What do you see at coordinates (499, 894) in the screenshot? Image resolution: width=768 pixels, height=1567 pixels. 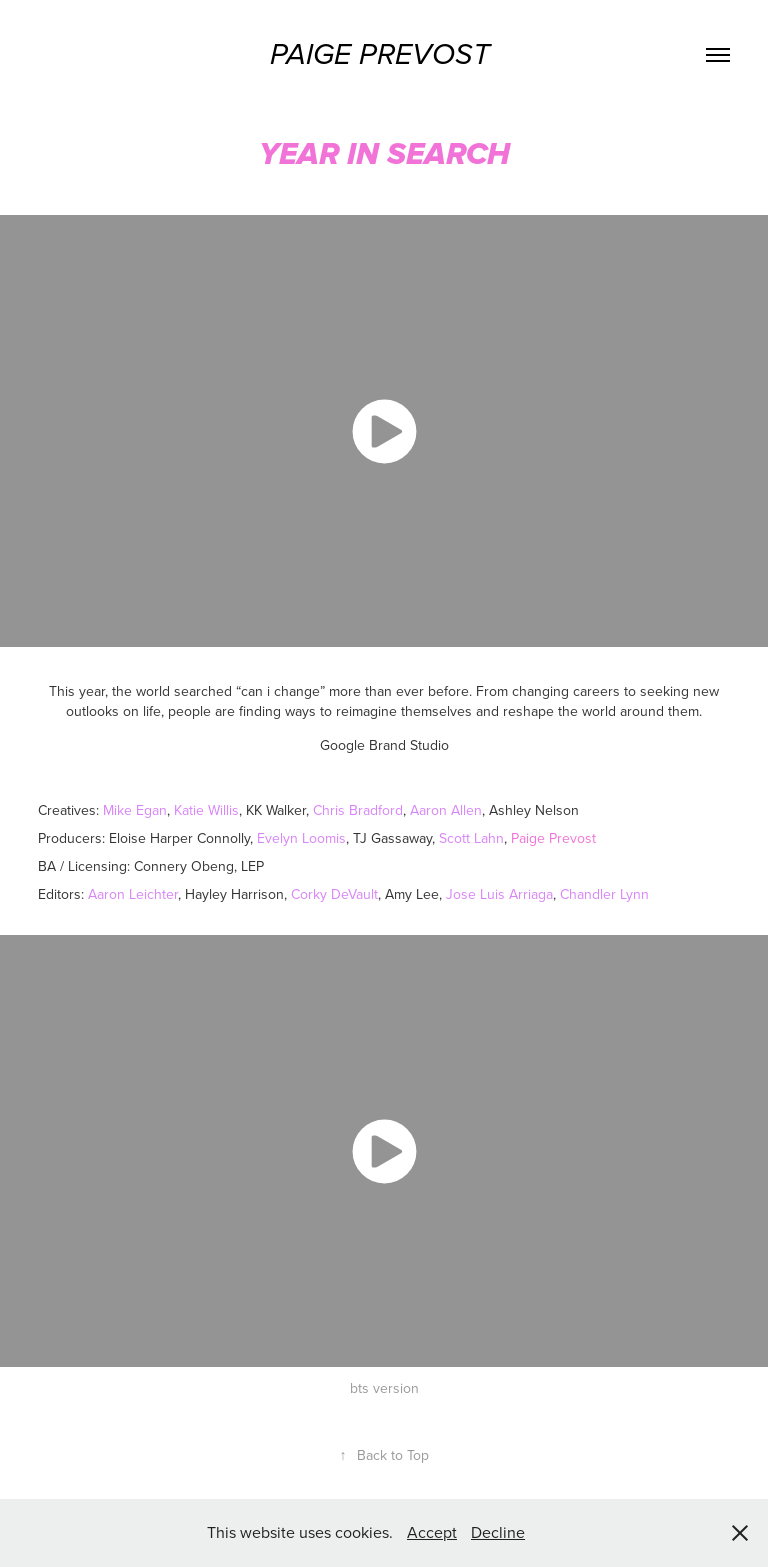 I see `Jose Luis Arriaga` at bounding box center [499, 894].